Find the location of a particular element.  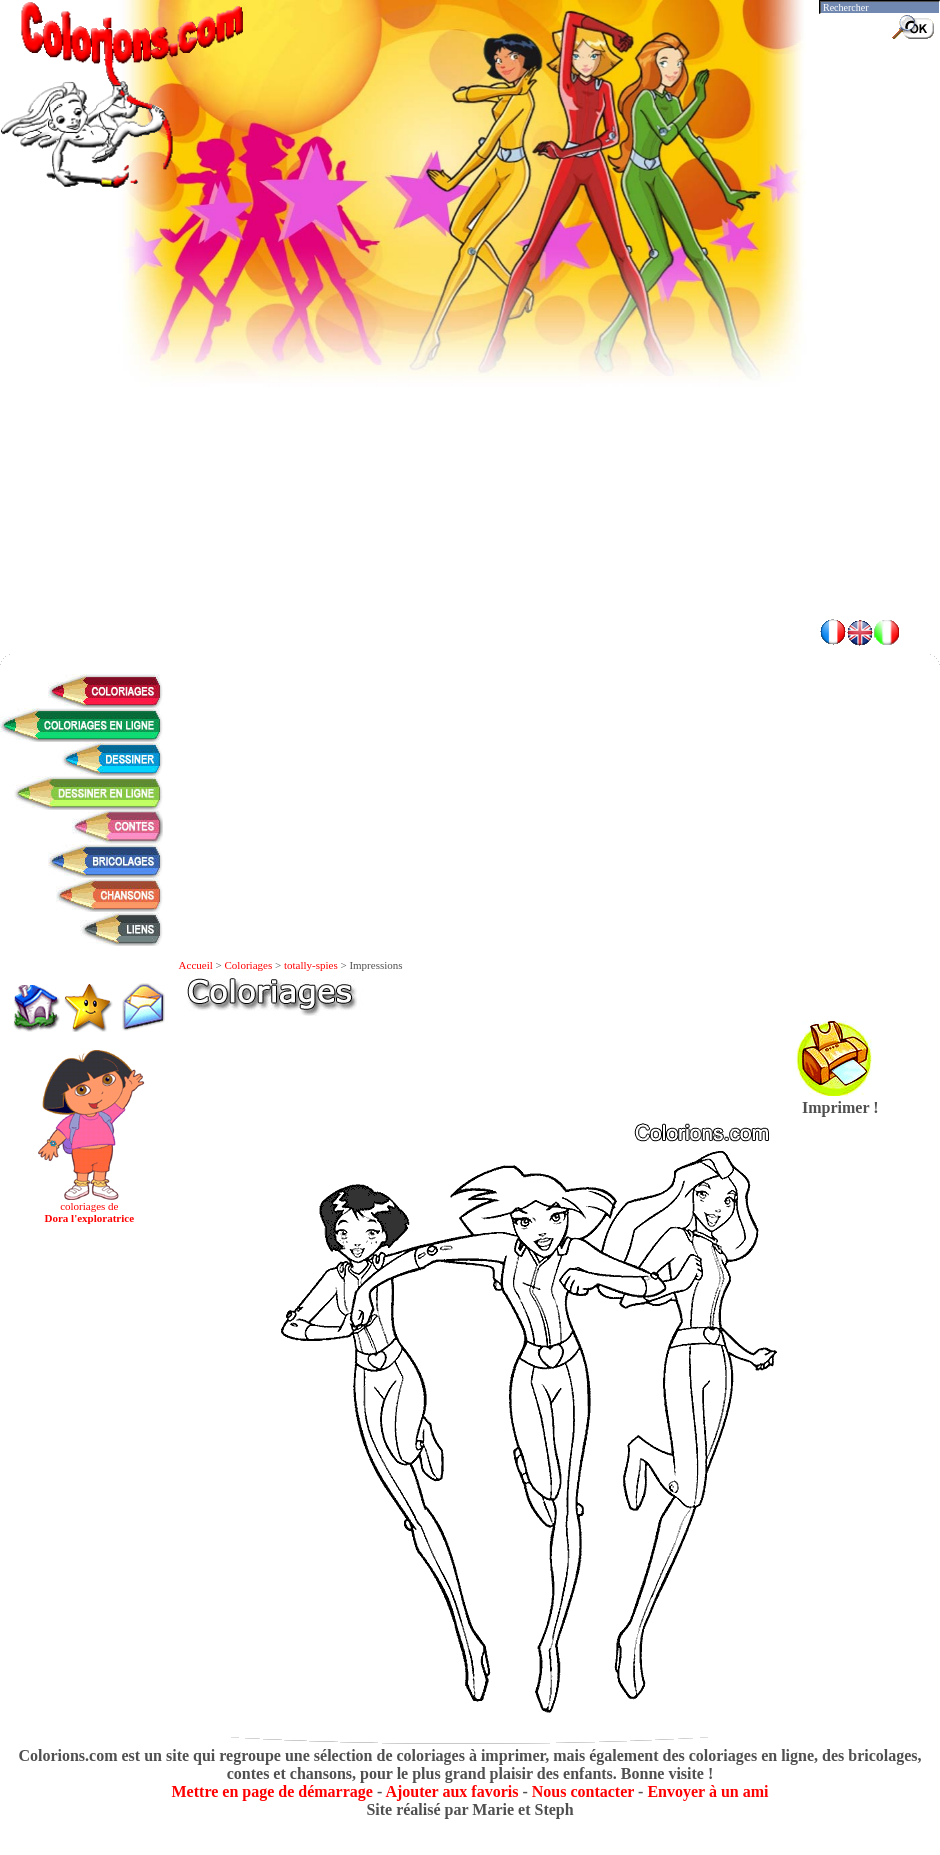

Nous contacter is located at coordinates (583, 1791).